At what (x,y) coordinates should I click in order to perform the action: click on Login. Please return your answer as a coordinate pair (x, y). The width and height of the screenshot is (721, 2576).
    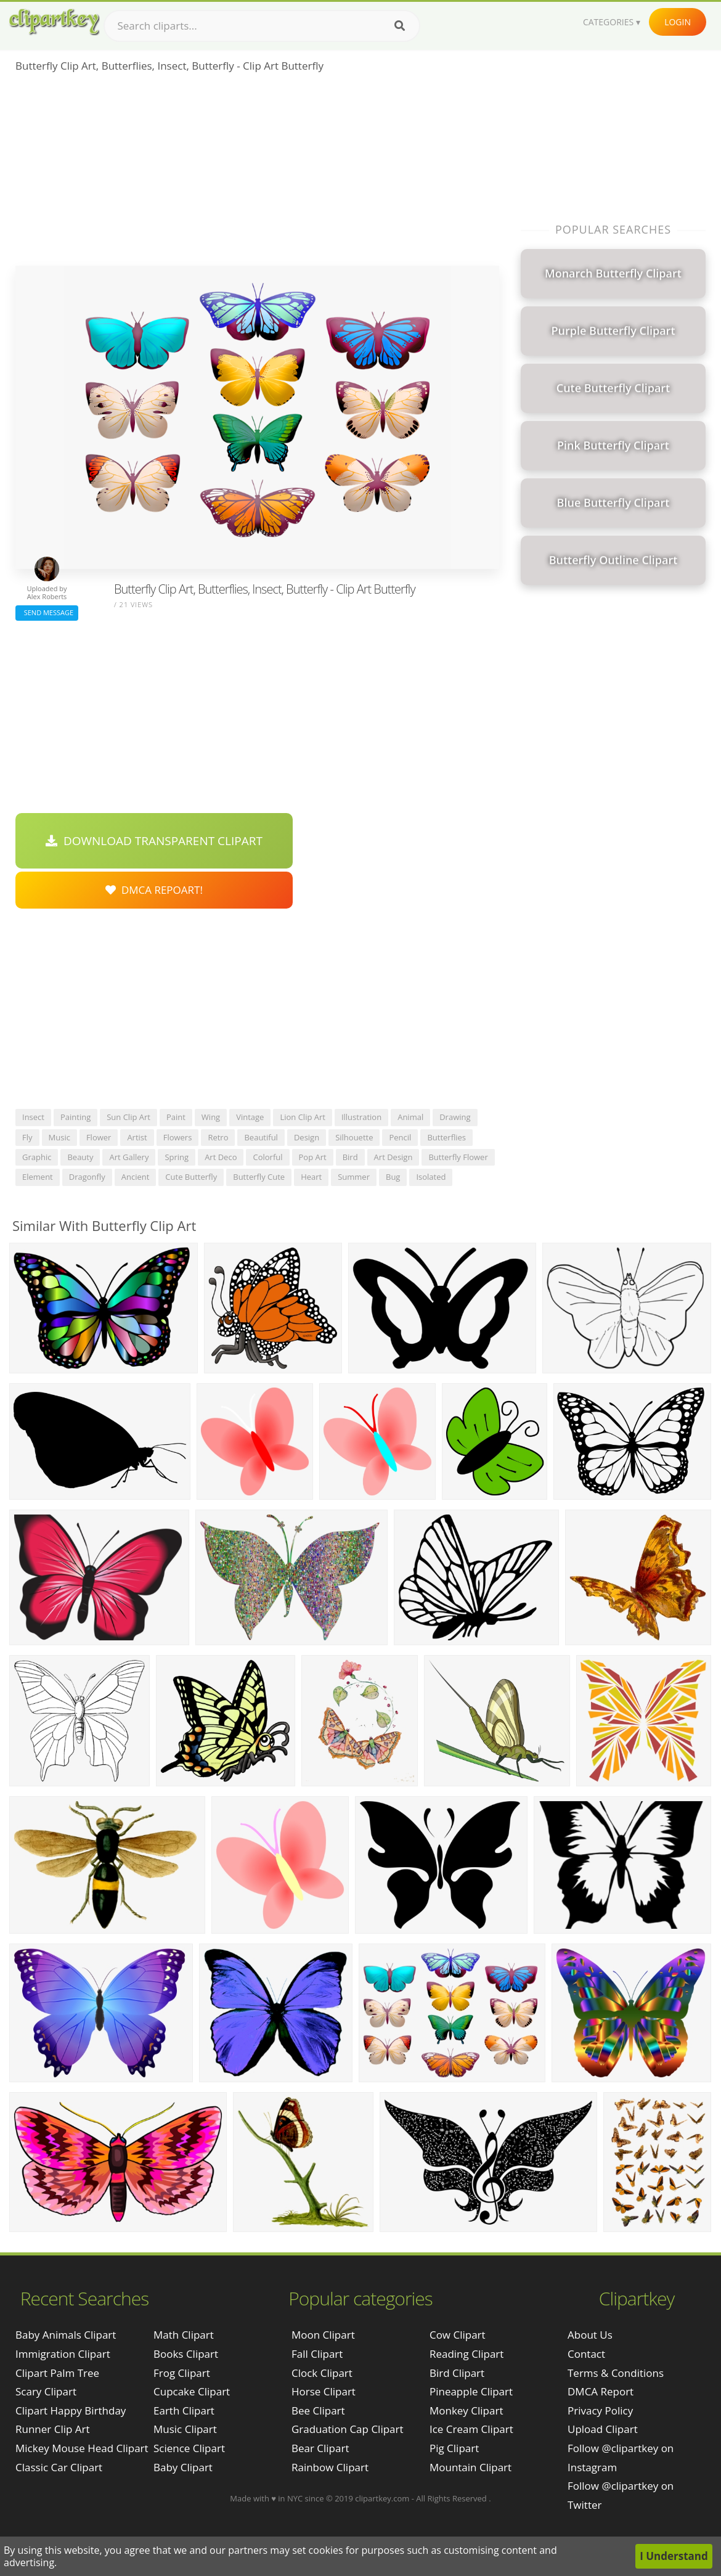
    Looking at the image, I should click on (677, 22).